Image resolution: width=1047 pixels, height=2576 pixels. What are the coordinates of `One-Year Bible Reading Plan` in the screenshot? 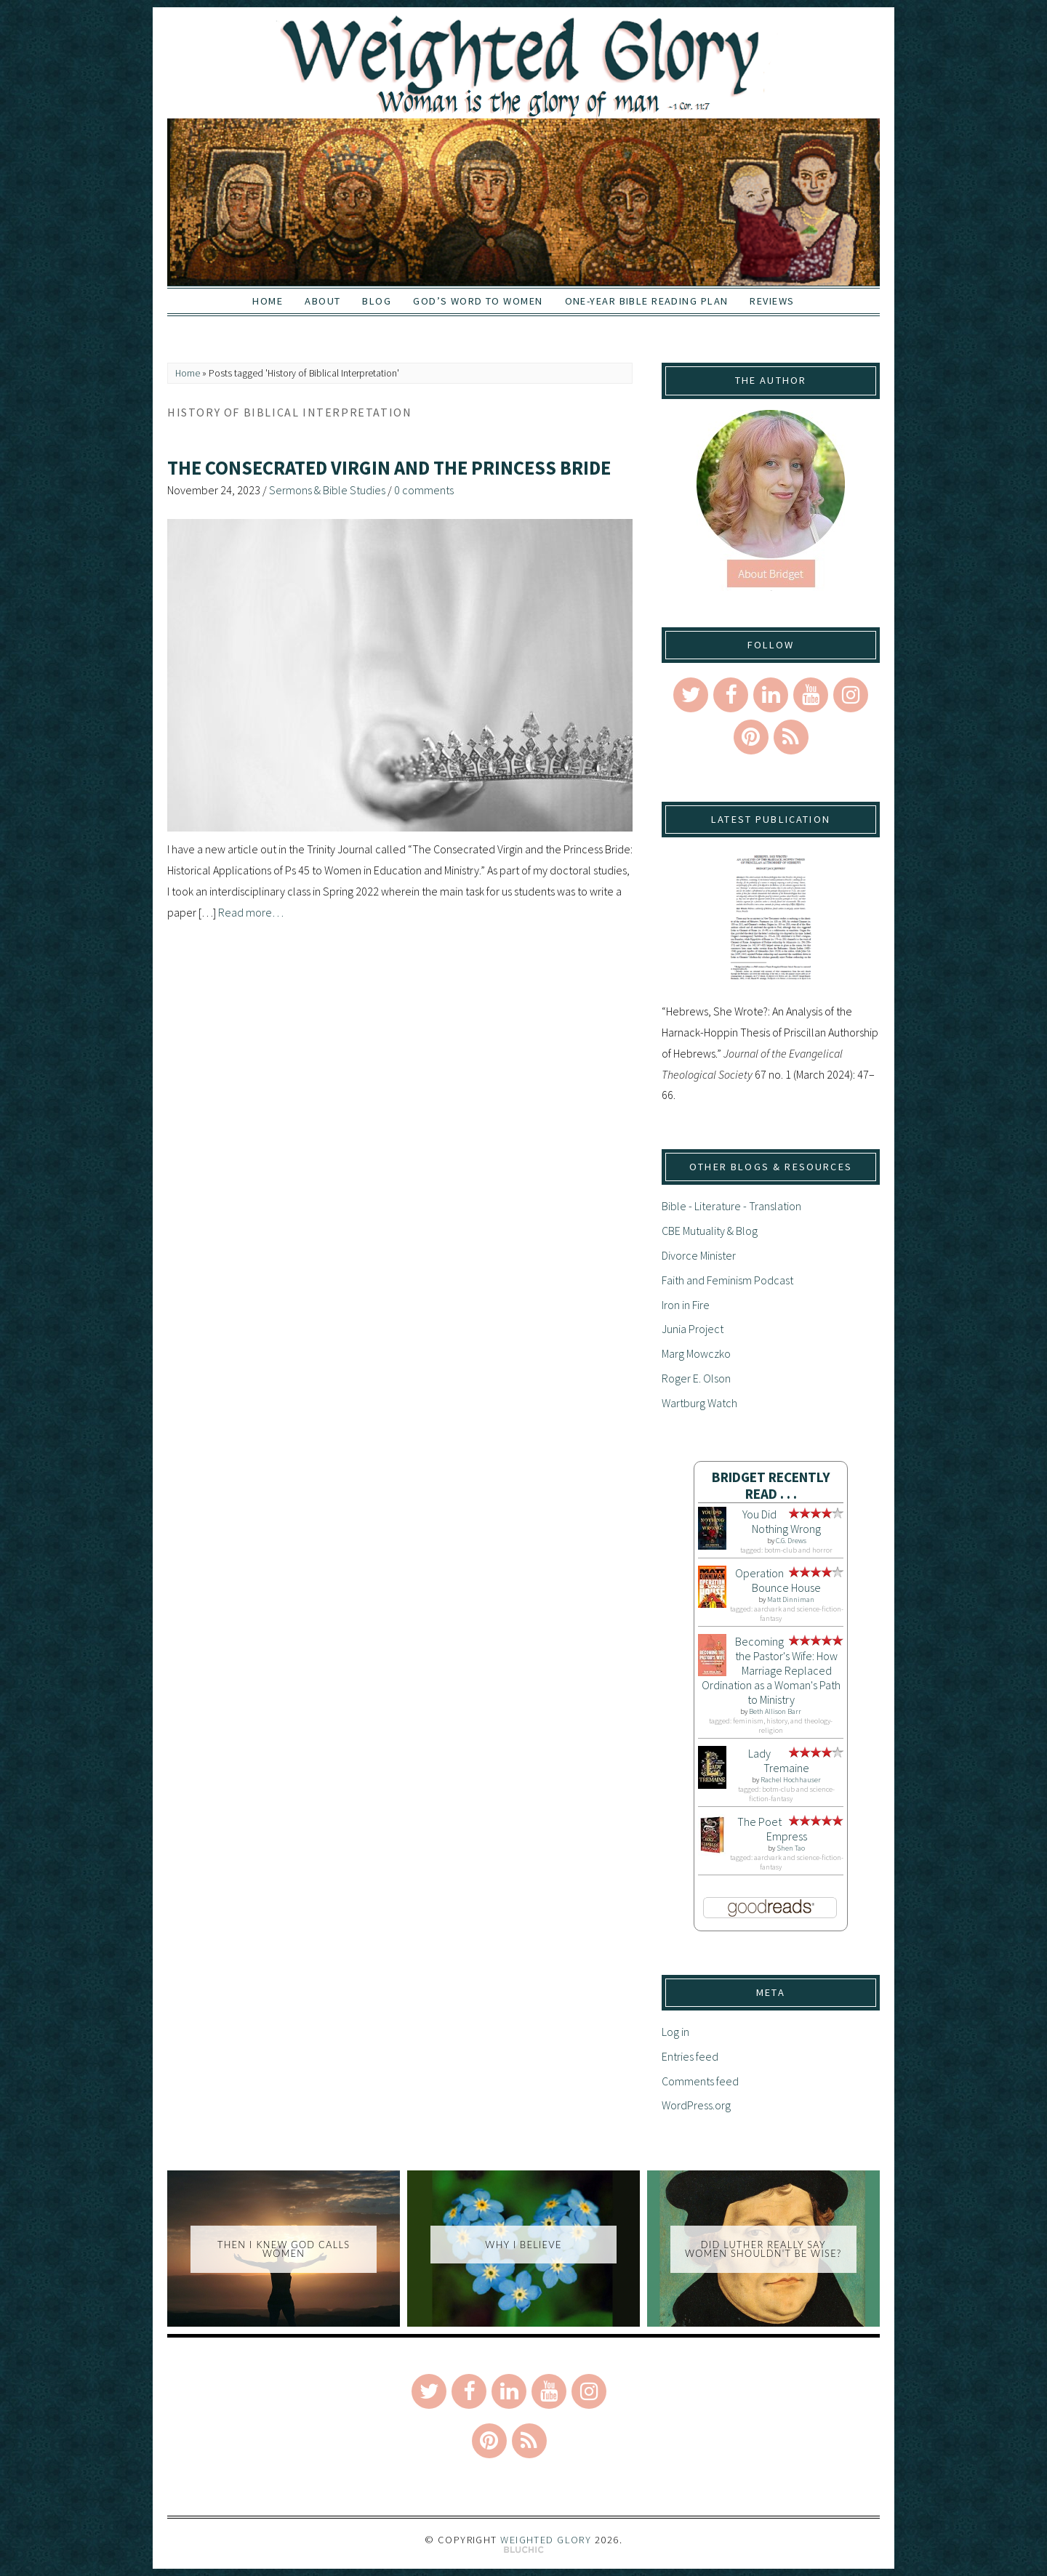 It's located at (647, 300).